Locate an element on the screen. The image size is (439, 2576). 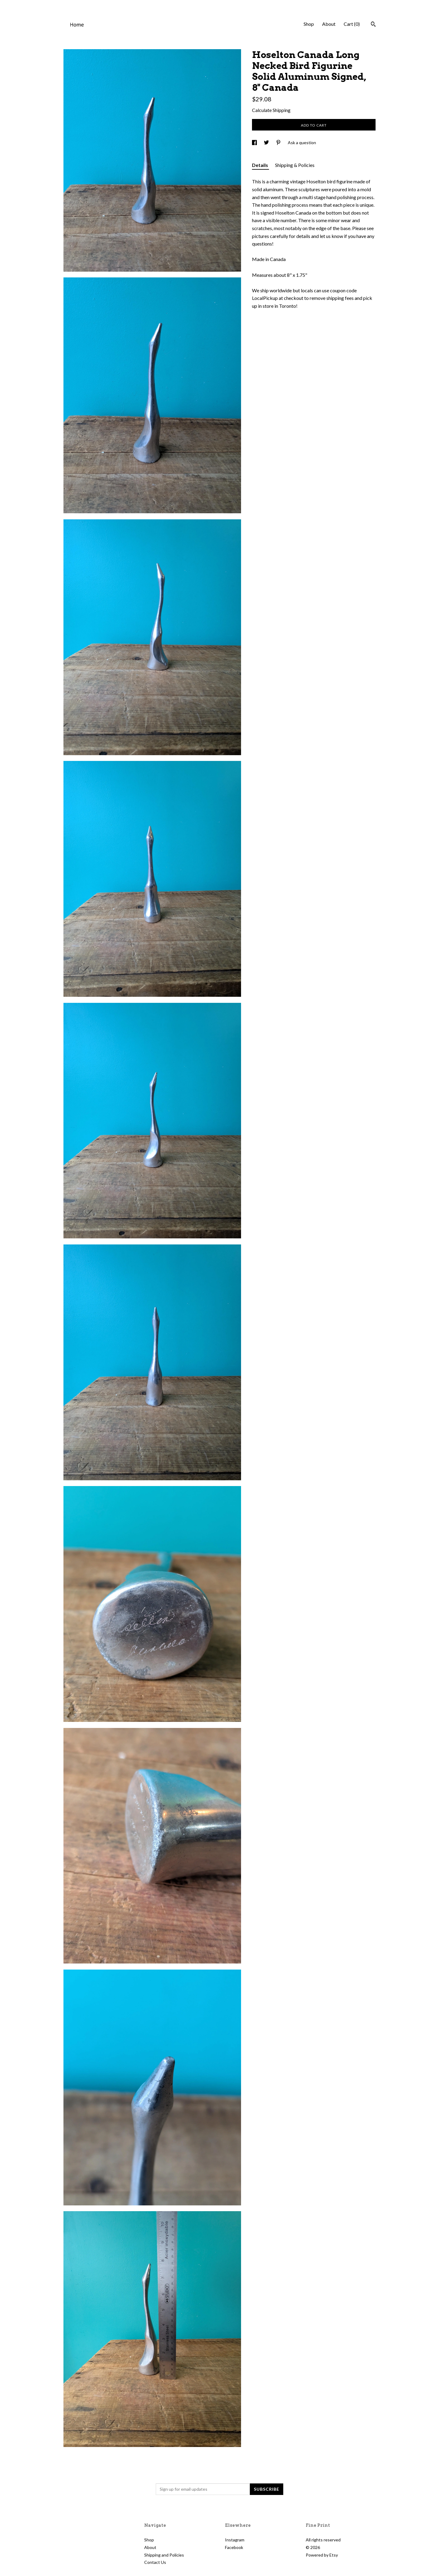
Details is located at coordinates (260, 165).